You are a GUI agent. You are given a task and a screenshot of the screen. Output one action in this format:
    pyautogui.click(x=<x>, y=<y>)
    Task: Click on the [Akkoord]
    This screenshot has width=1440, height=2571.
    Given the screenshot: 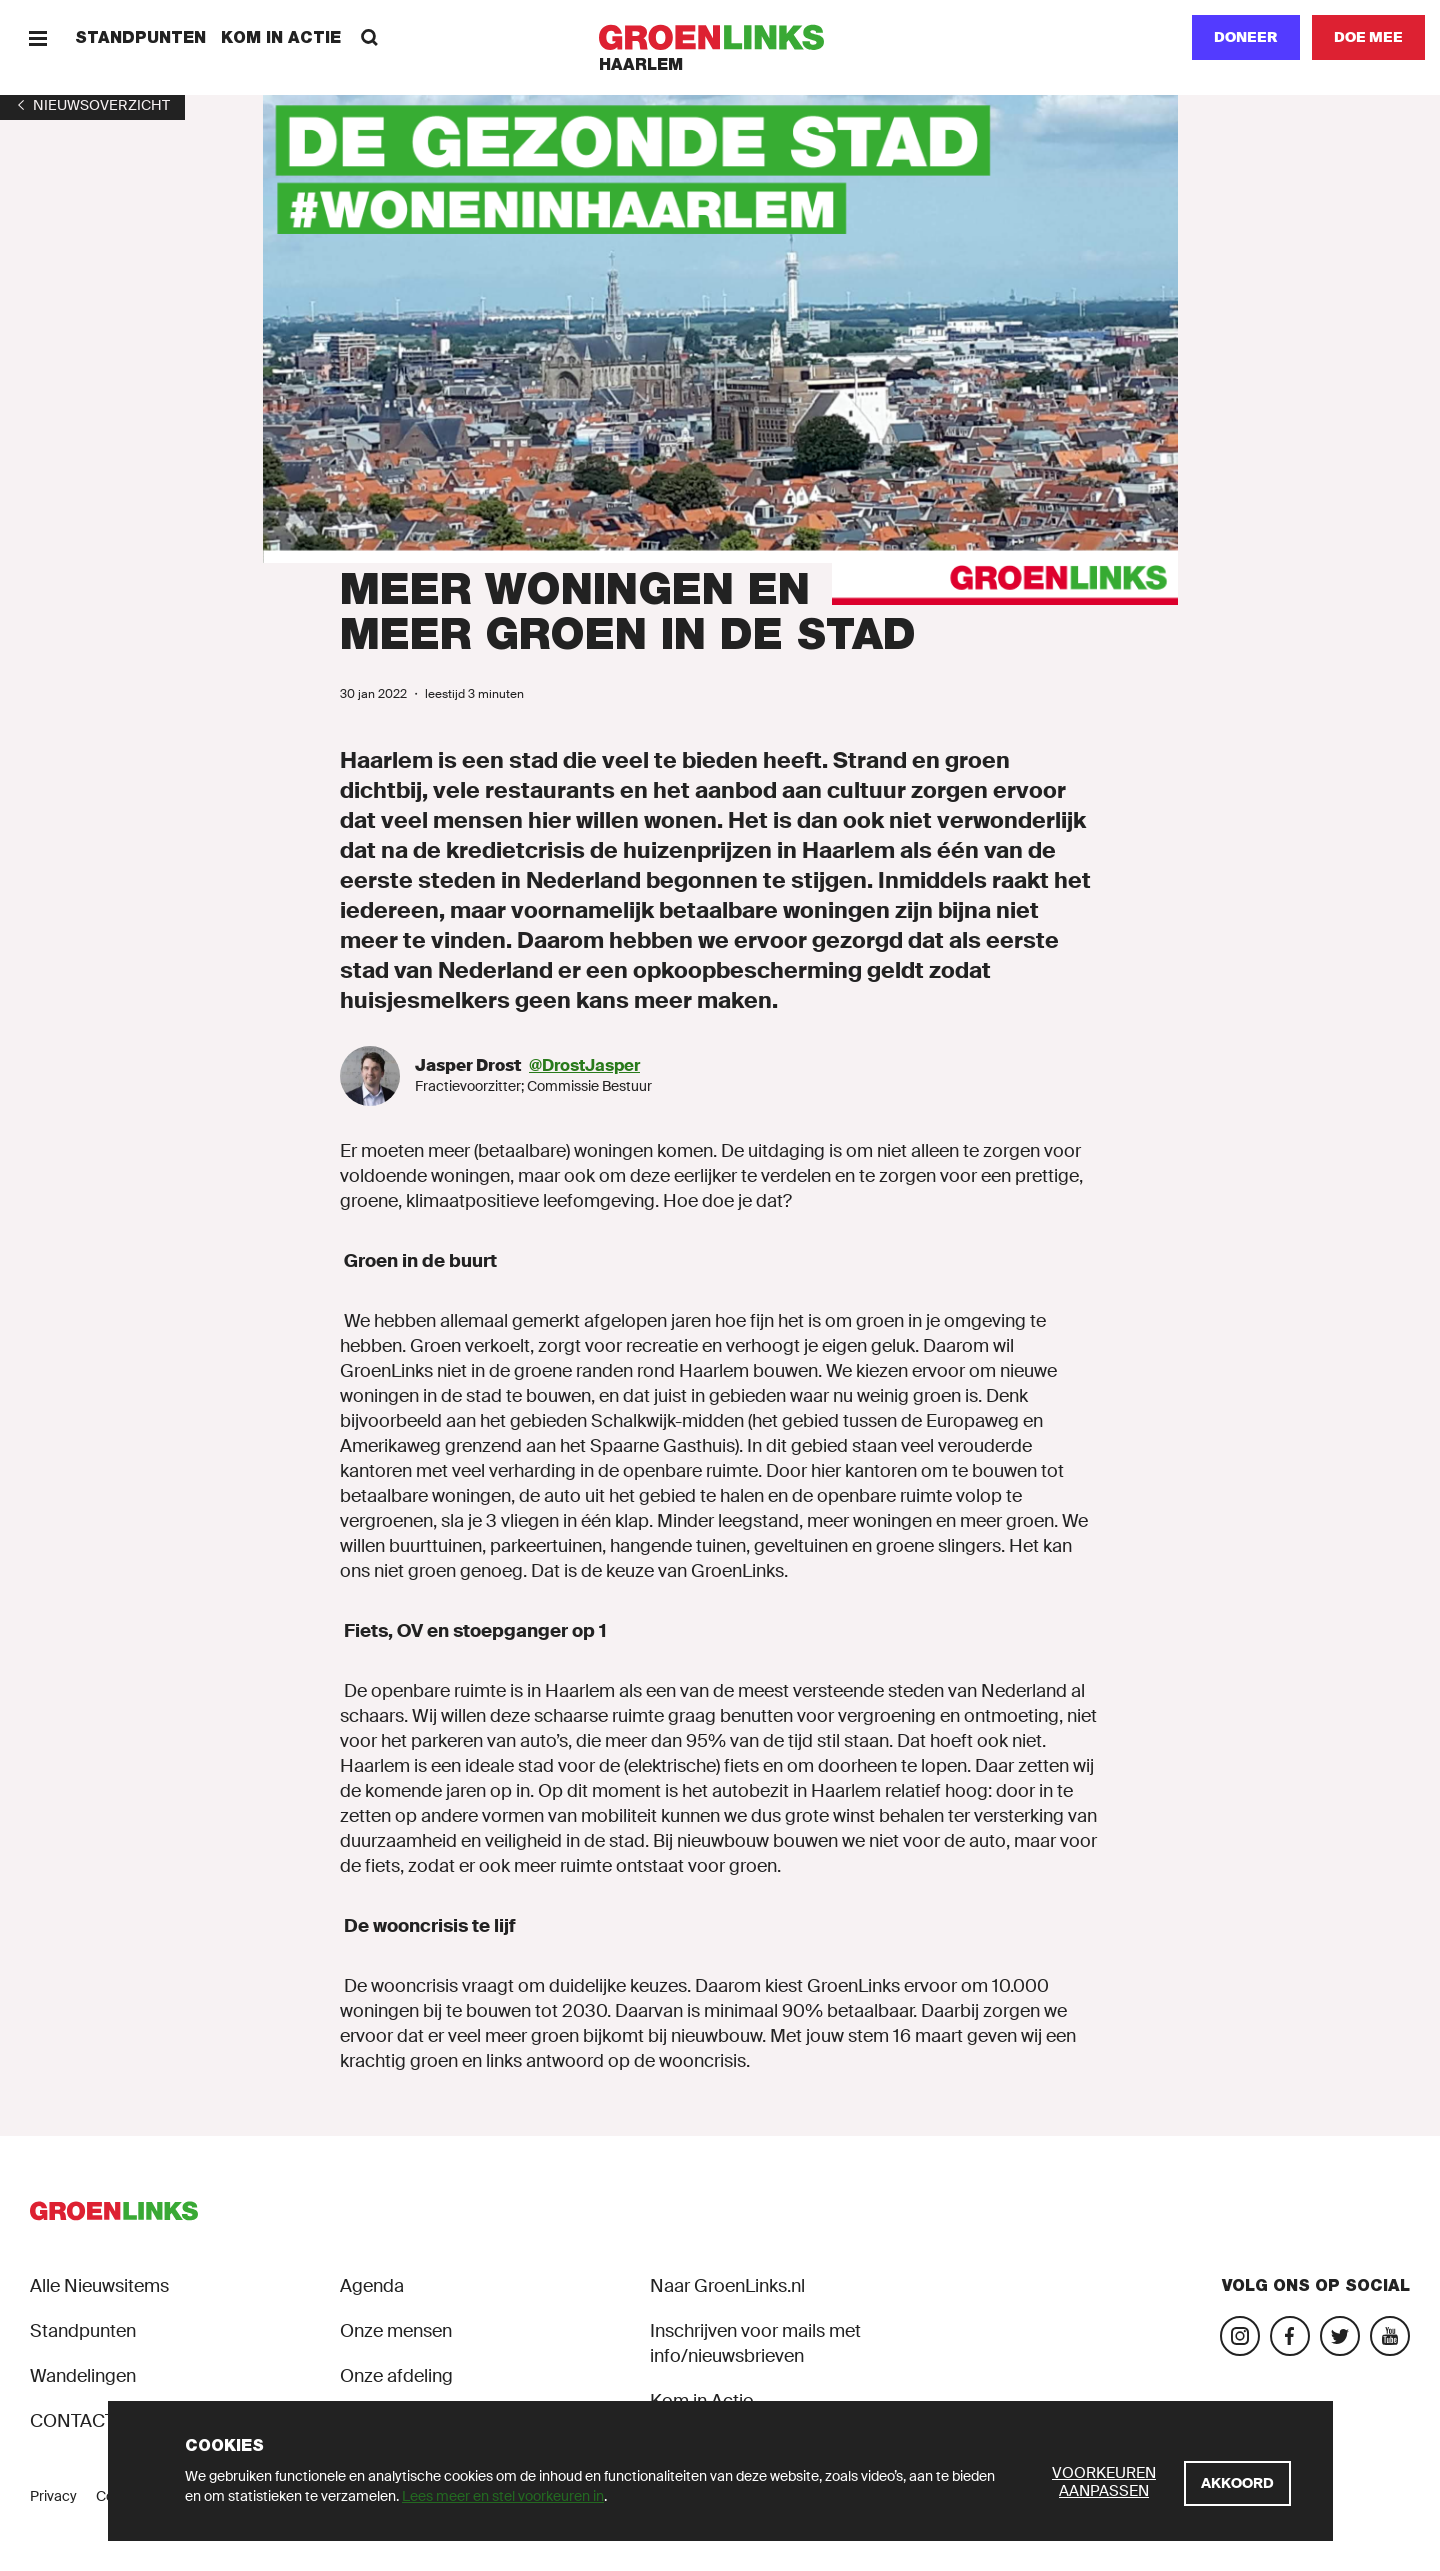 What is the action you would take?
    pyautogui.click(x=1237, y=2483)
    